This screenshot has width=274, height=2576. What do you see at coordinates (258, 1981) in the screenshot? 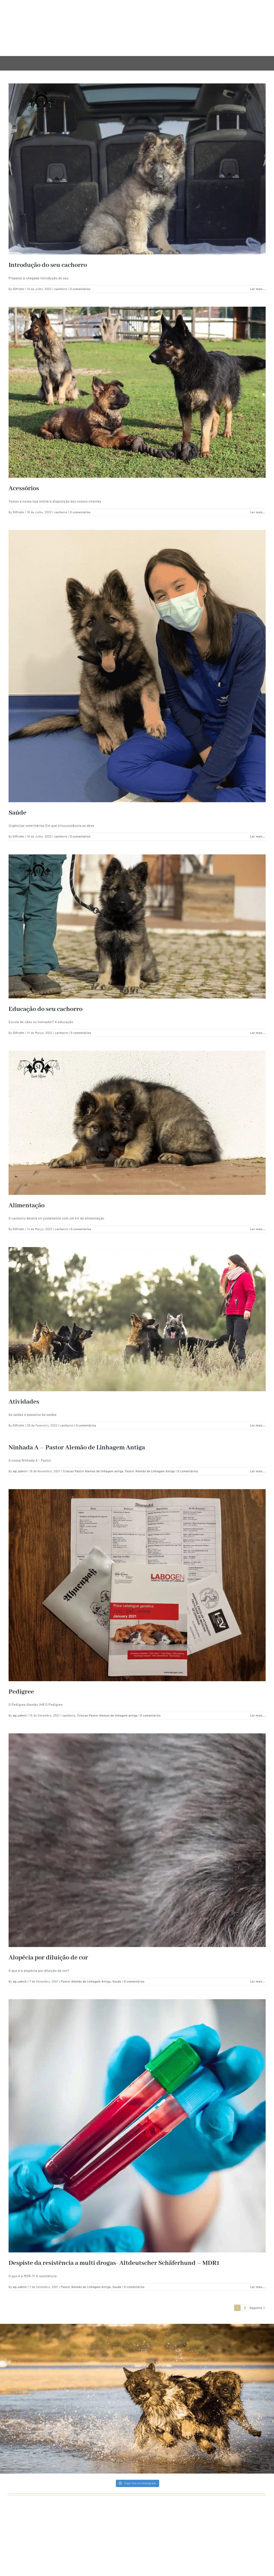
I see `Ler mais... [More on Alopécia por diluição de cor]` at bounding box center [258, 1981].